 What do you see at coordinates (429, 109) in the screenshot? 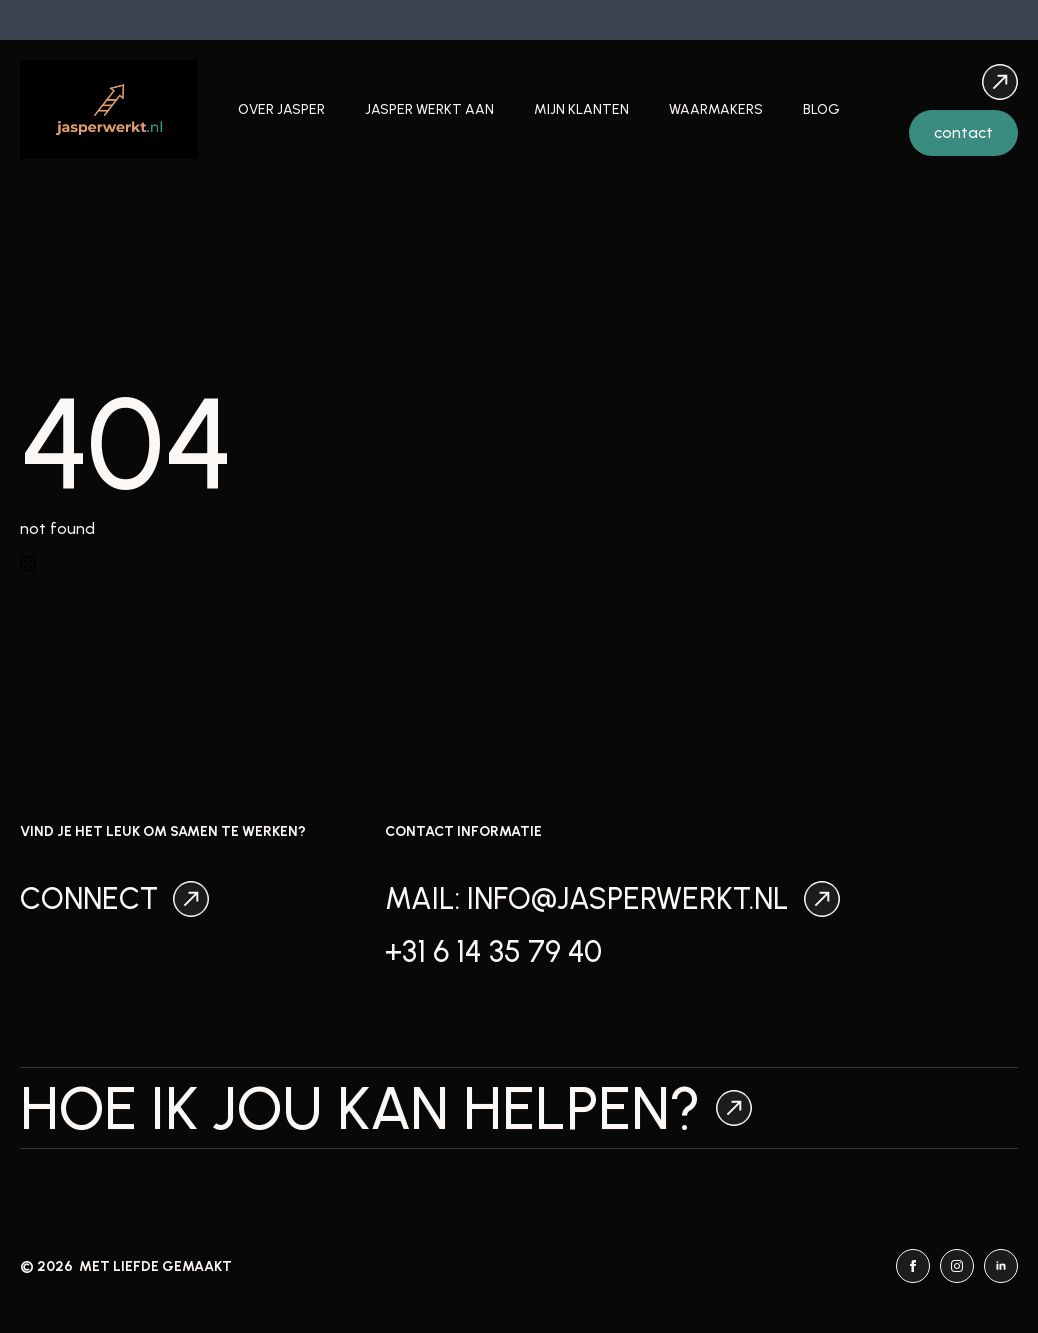
I see `Jasper werkt aan` at bounding box center [429, 109].